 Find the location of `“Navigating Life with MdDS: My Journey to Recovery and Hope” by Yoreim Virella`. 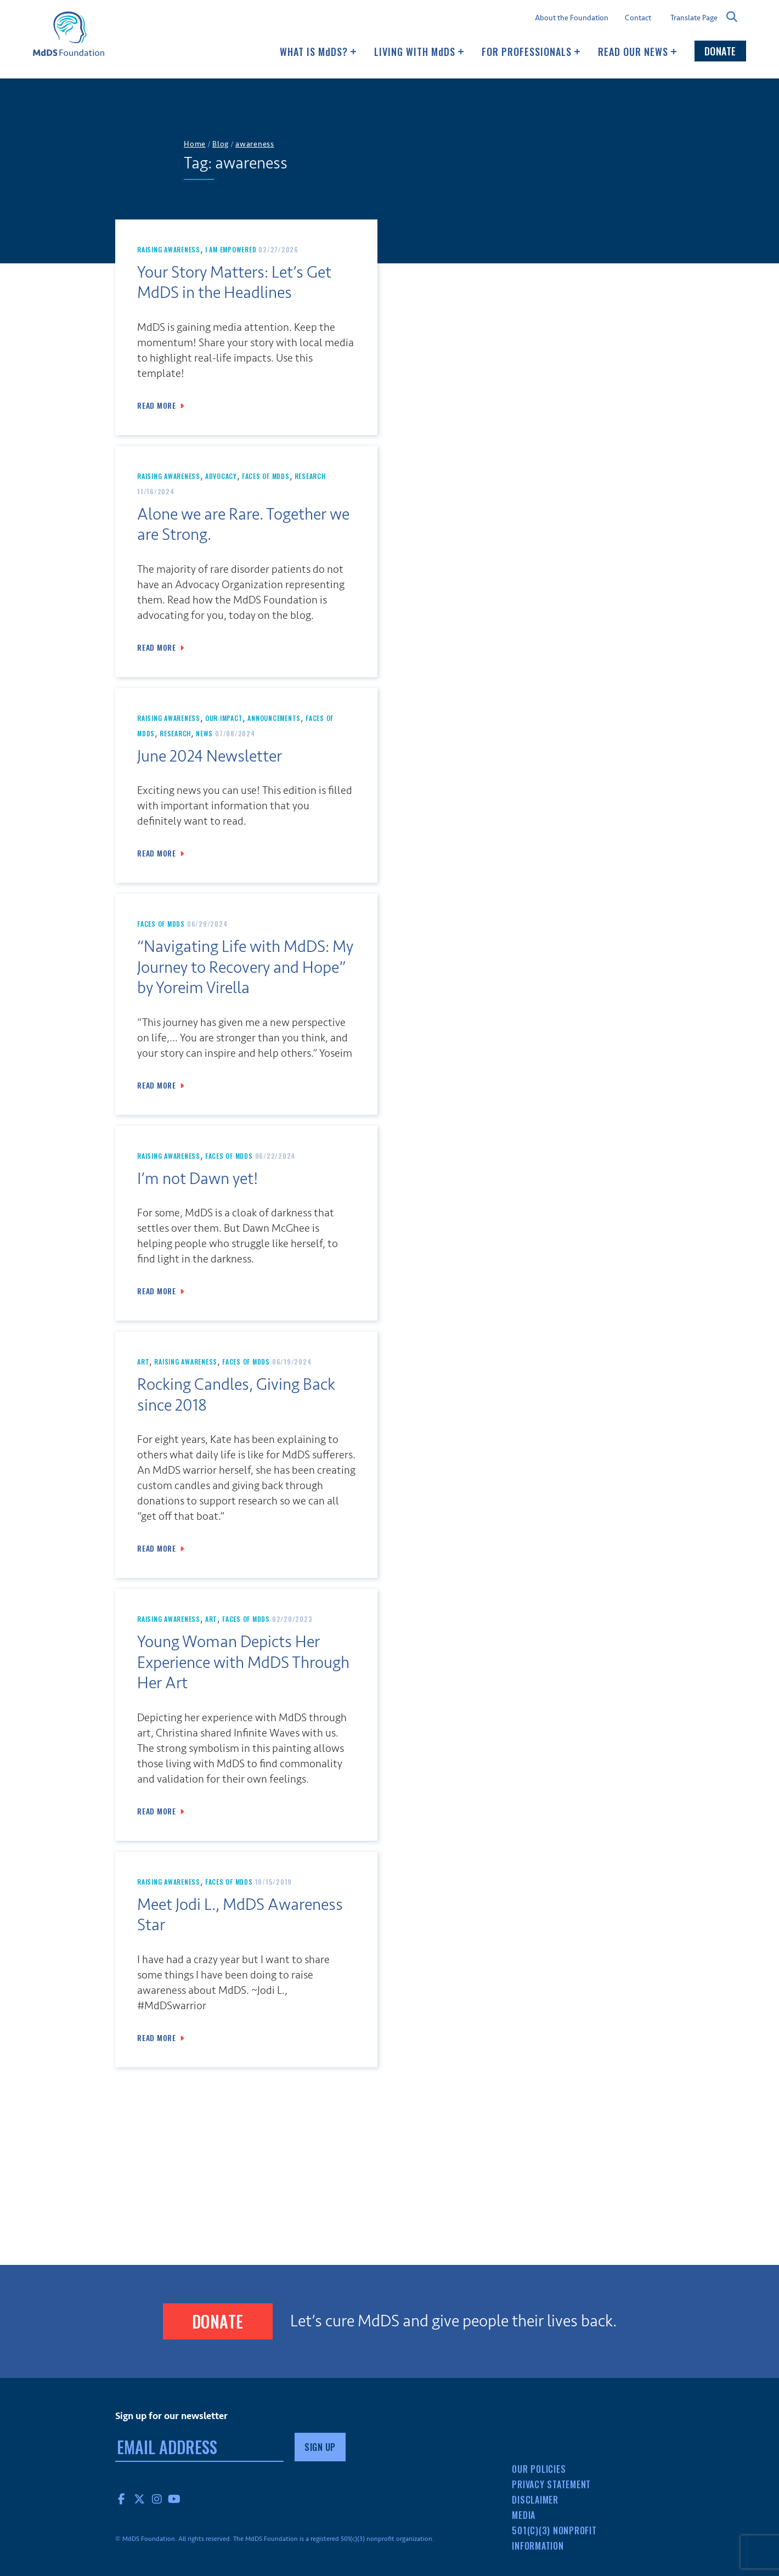

“Navigating Life with MdDS: My Journey to Recovery and Hope” by Yoreim Virella is located at coordinates (245, 967).